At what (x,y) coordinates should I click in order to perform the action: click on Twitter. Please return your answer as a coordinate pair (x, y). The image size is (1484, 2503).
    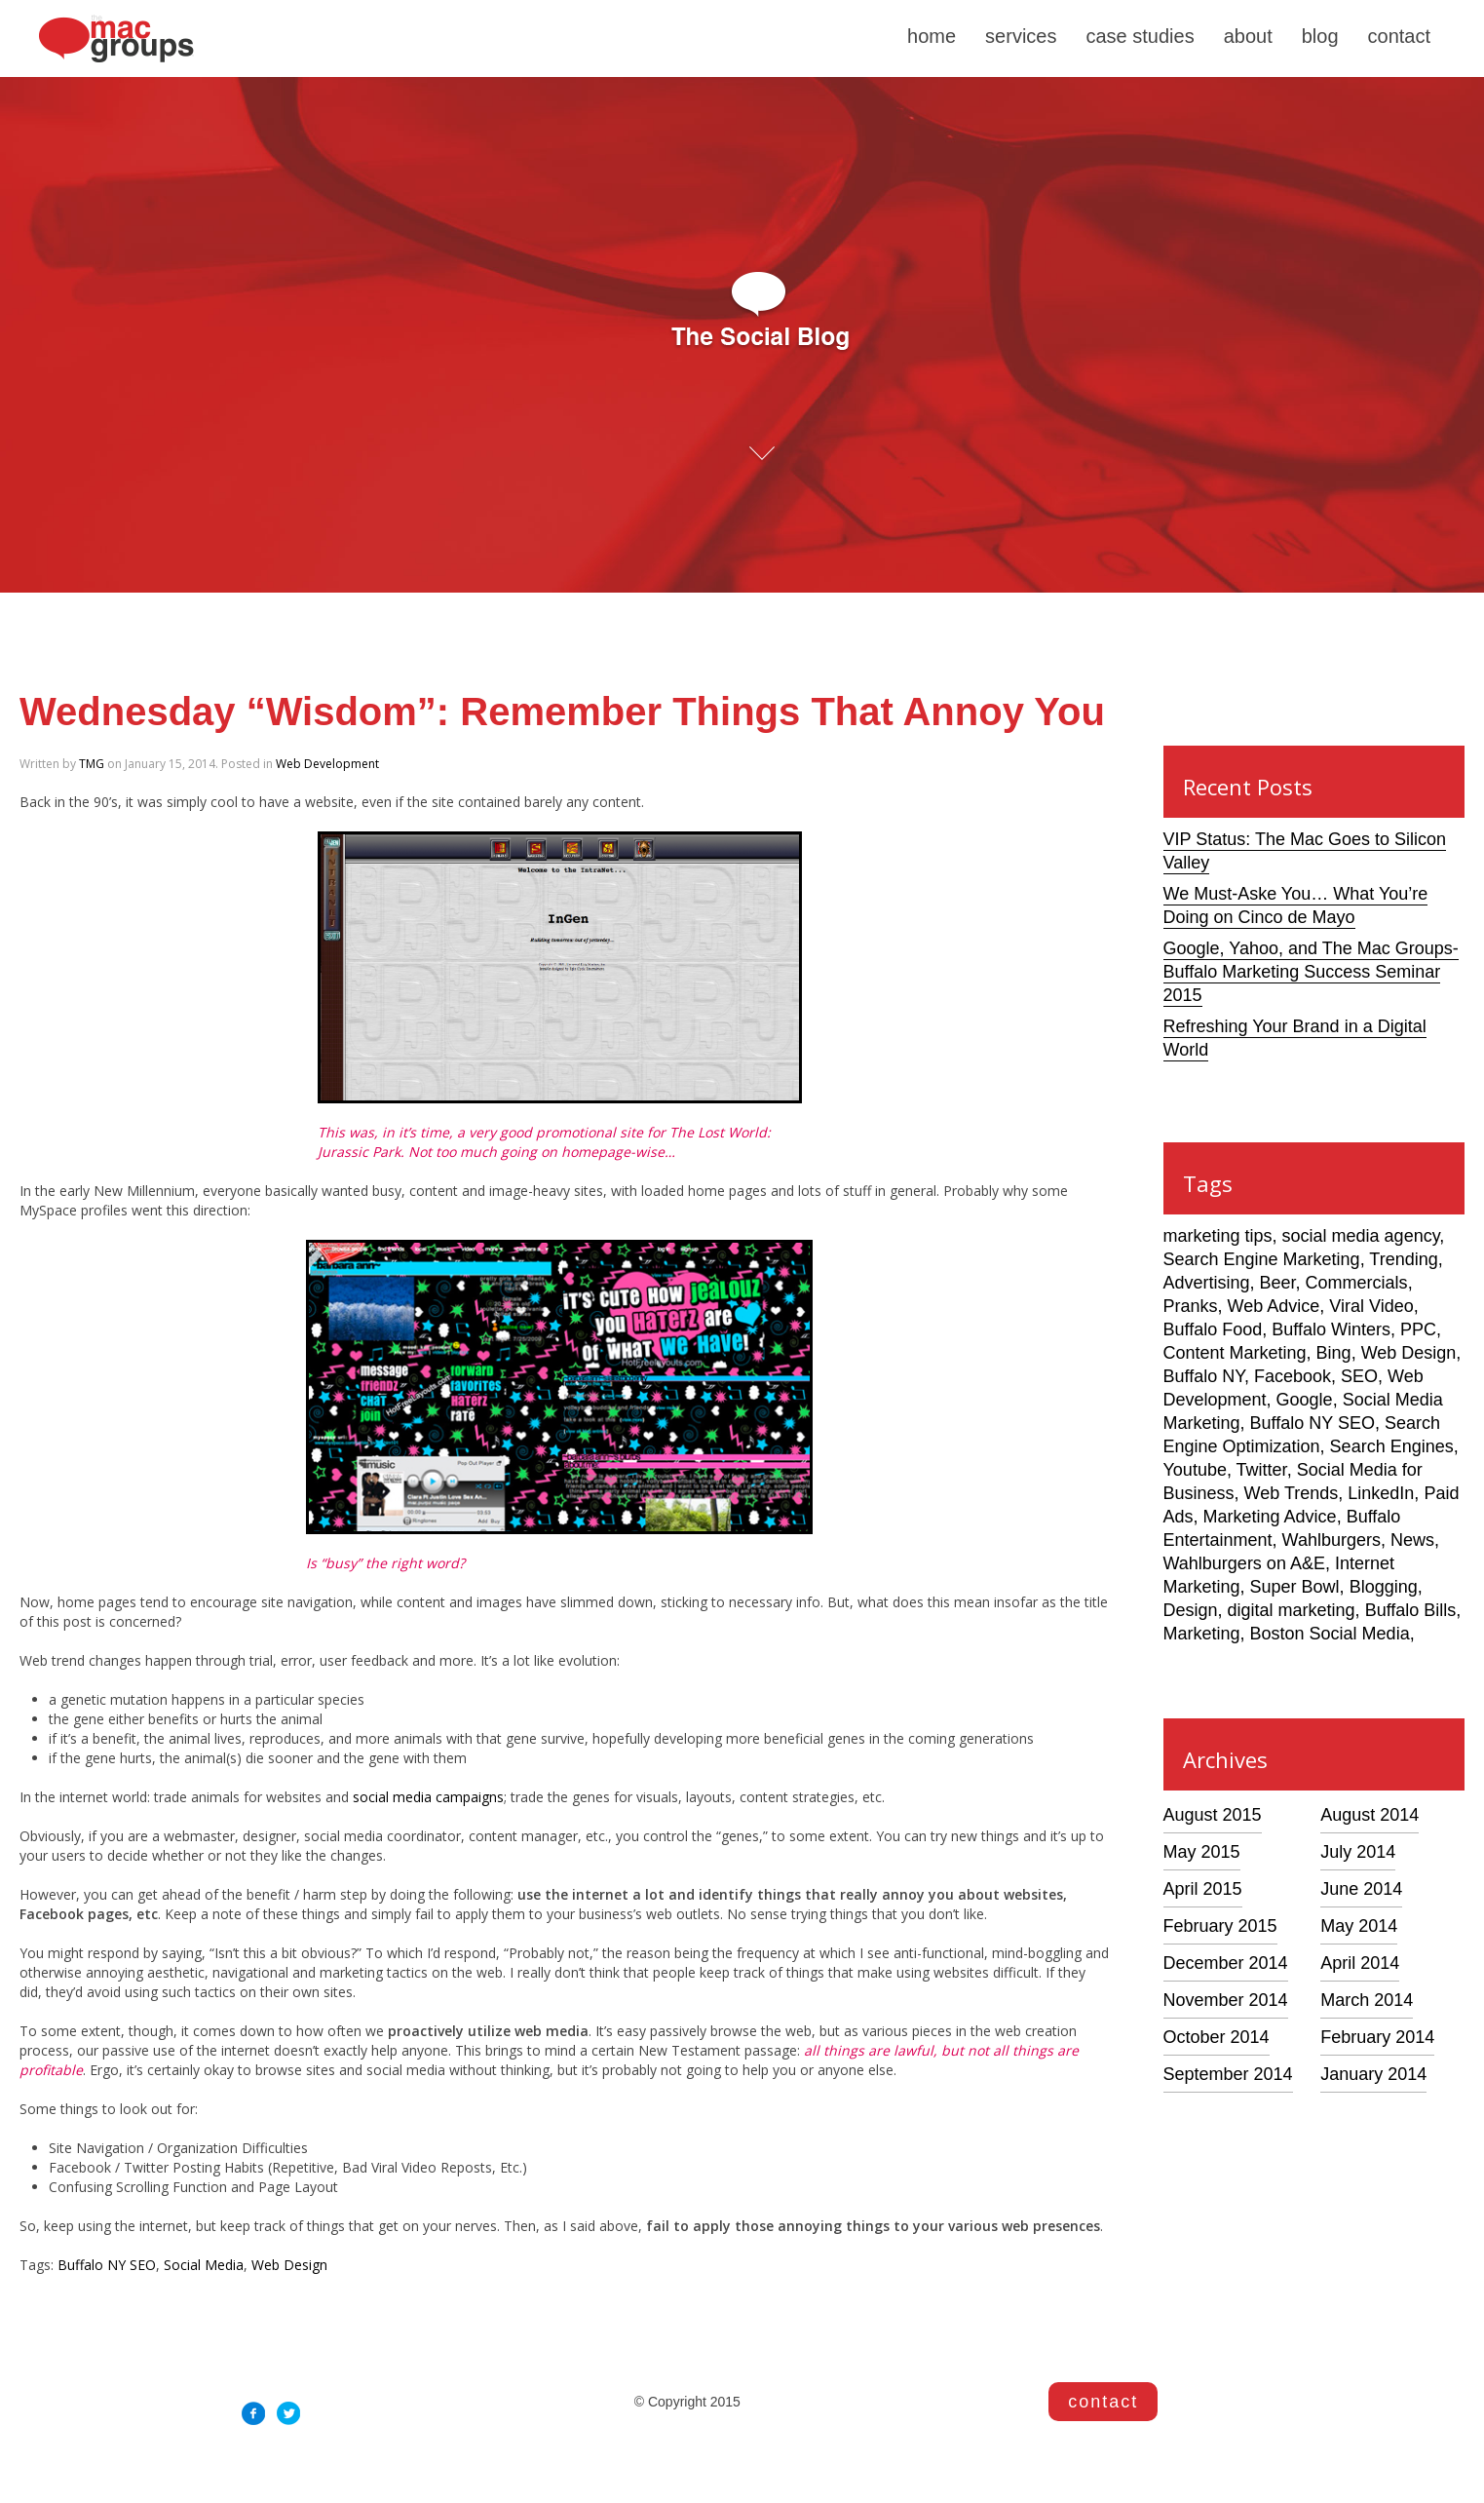
    Looking at the image, I should click on (1262, 1470).